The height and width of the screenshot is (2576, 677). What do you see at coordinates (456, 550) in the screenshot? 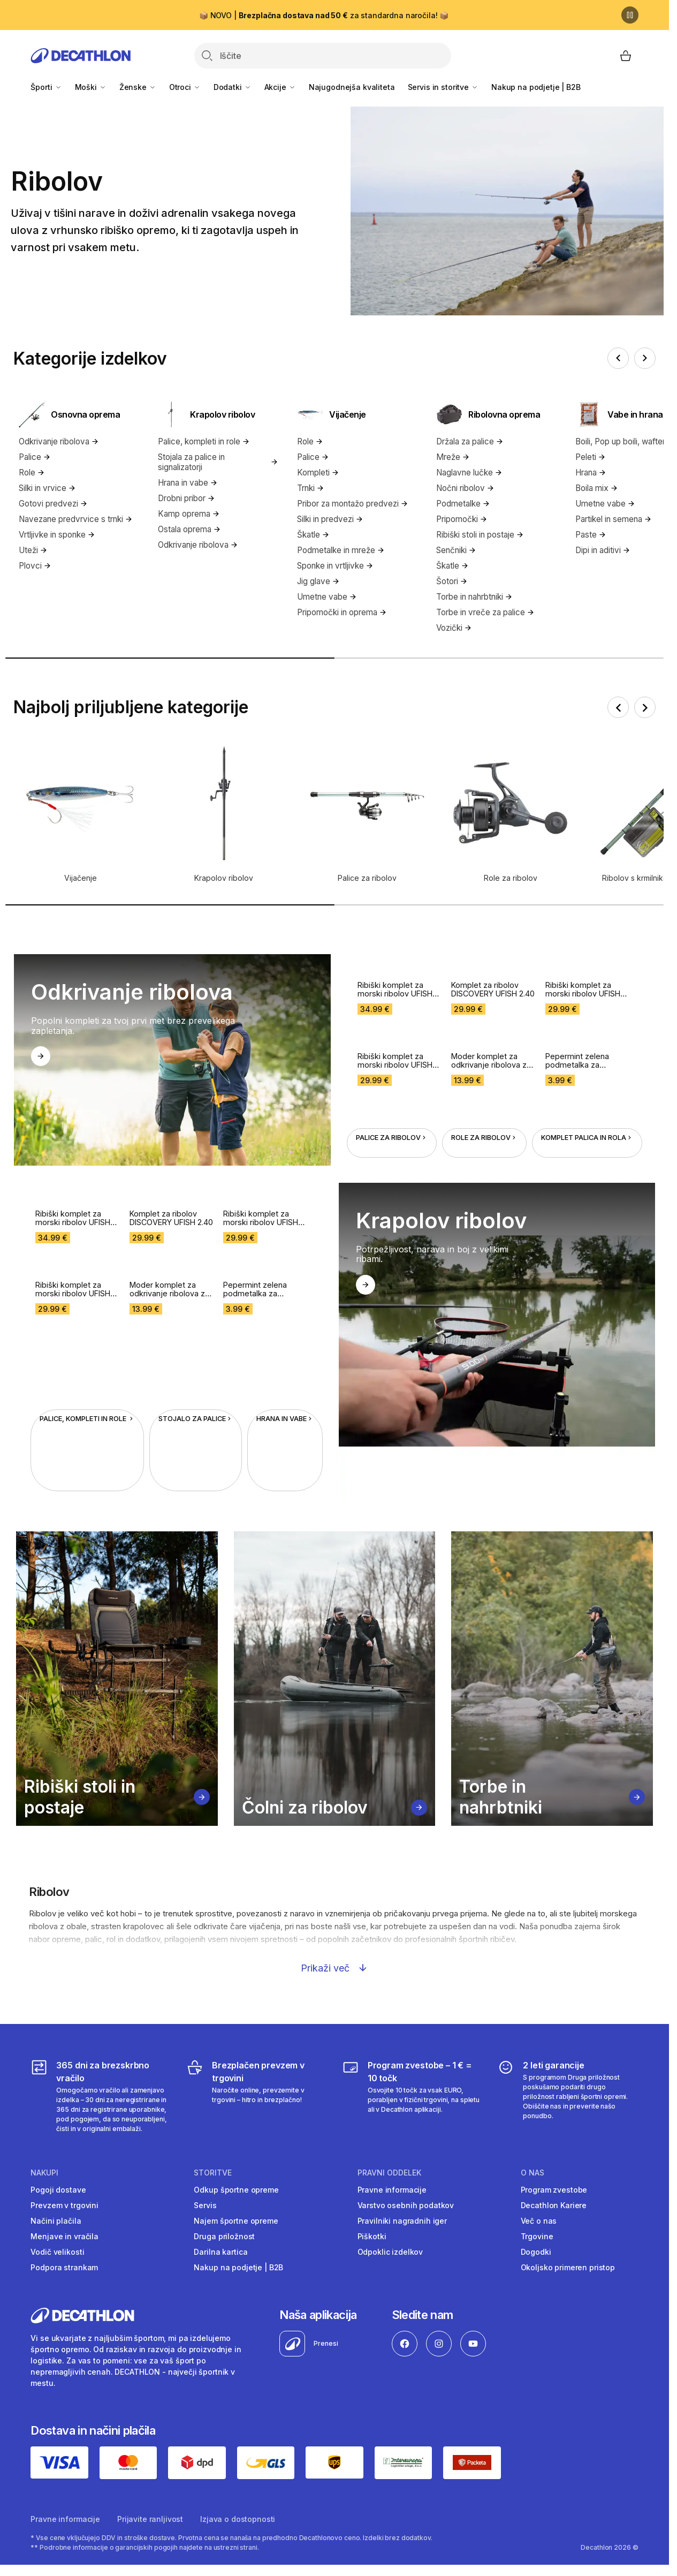
I see `Senčniki` at bounding box center [456, 550].